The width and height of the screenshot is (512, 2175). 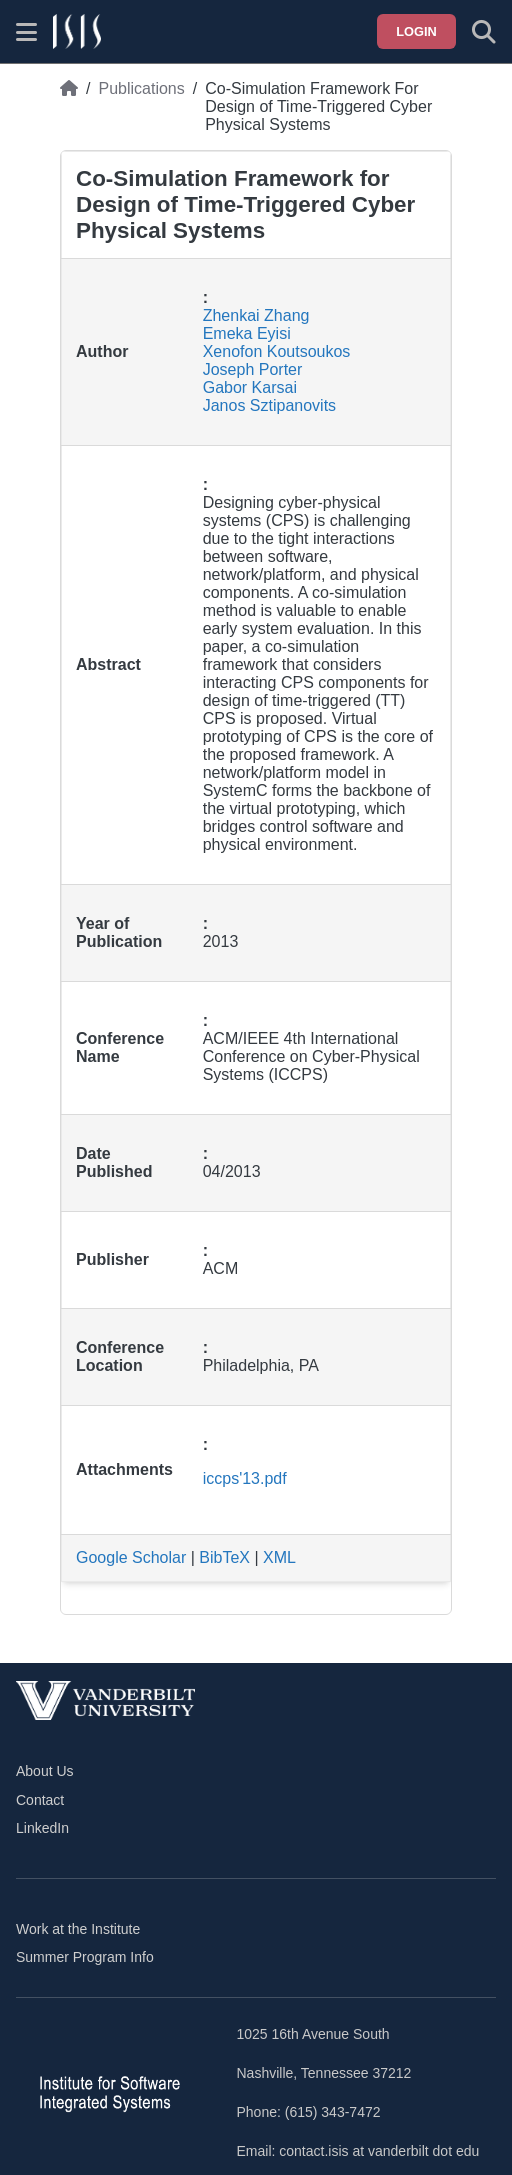 I want to click on Janos Sztipanovits, so click(x=269, y=405).